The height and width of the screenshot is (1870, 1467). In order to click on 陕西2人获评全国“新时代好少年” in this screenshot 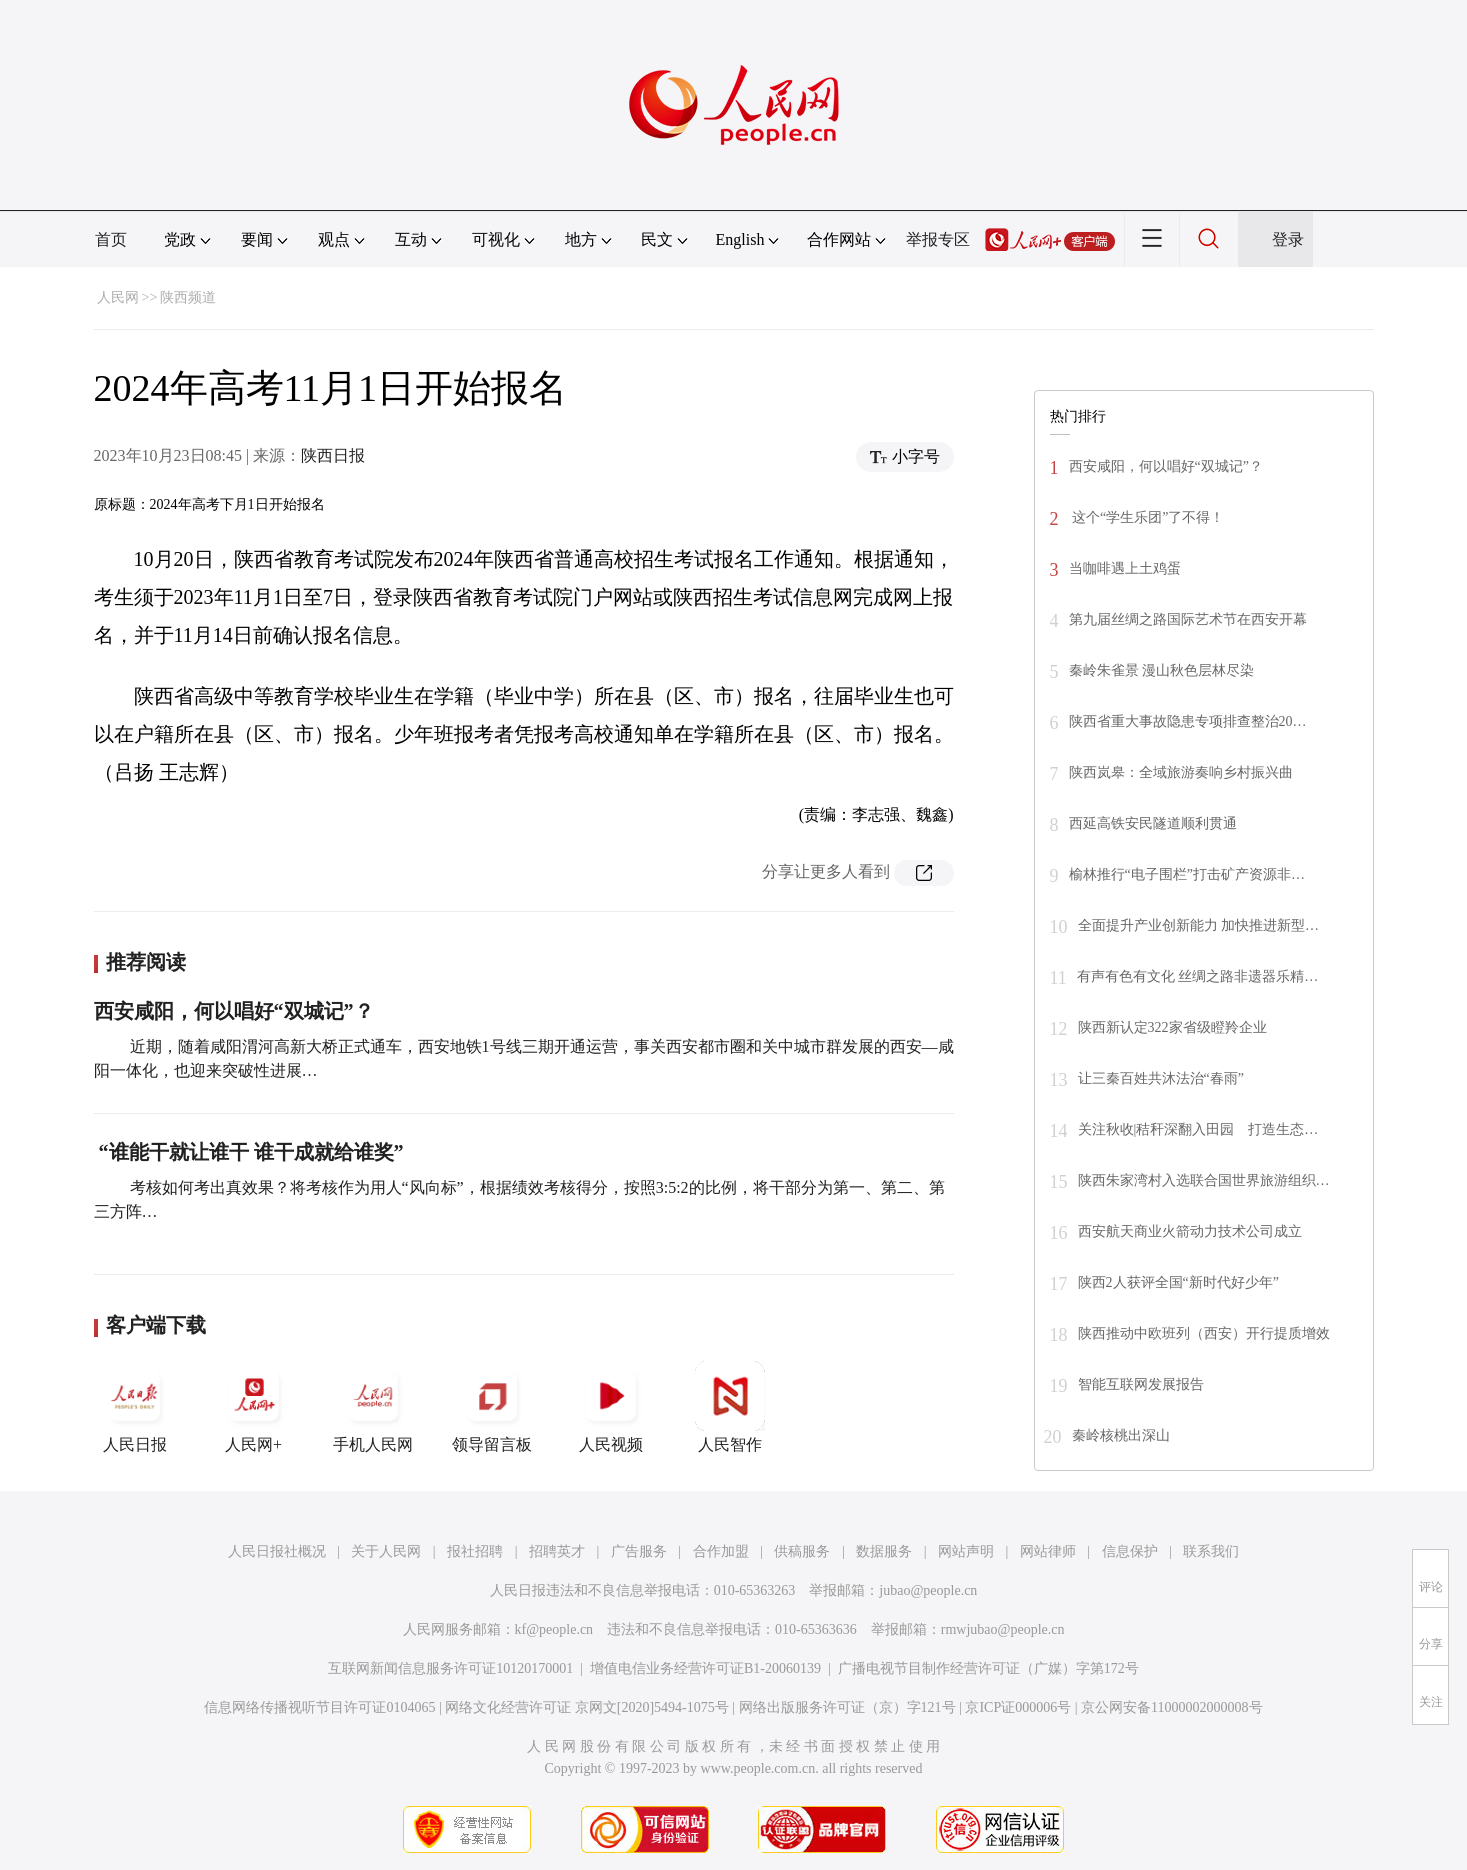, I will do `click(1178, 1282)`.